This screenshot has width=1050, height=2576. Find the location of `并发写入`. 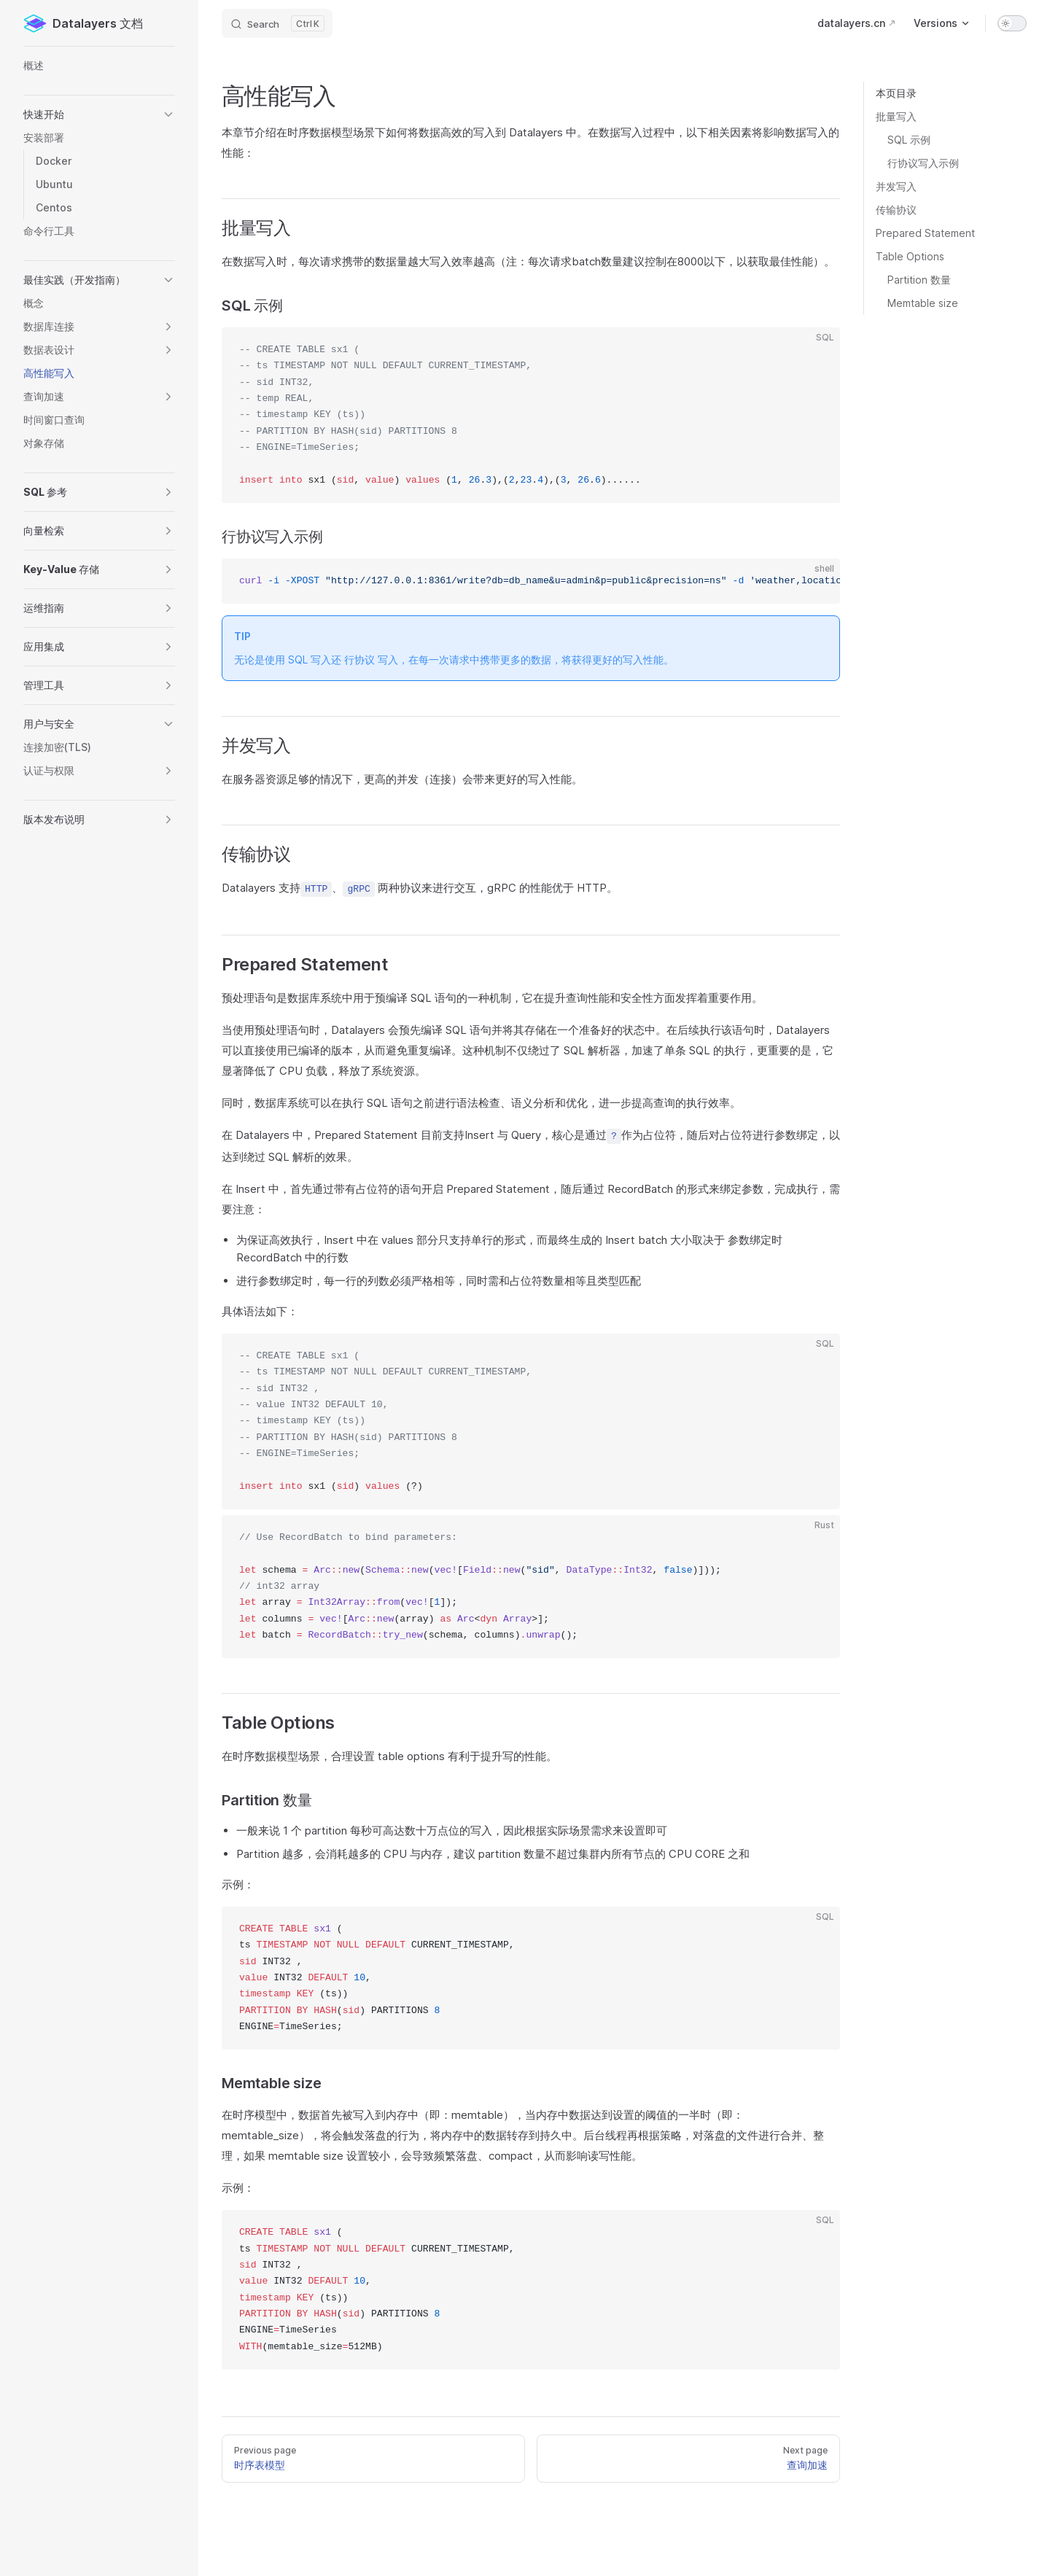

并发写入 is located at coordinates (896, 186).